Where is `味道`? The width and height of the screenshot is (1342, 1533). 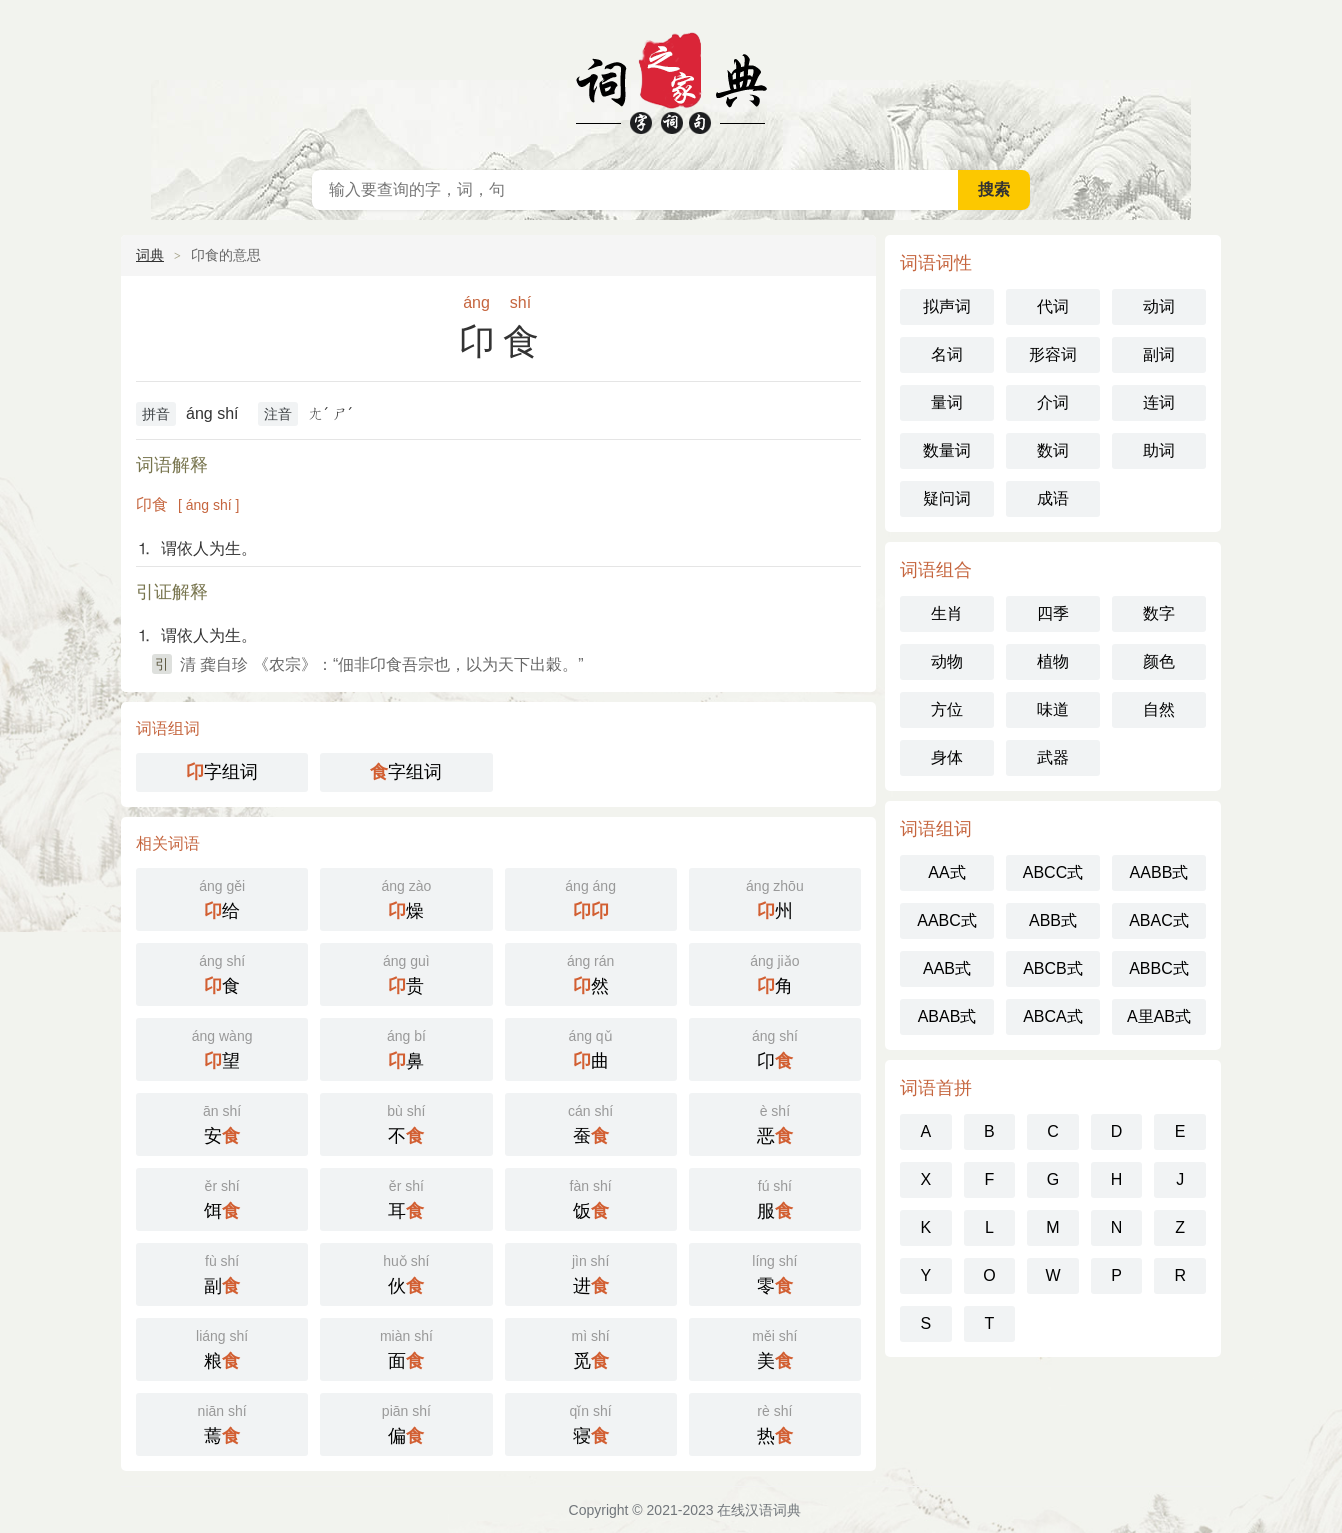
味道 is located at coordinates (1053, 709).